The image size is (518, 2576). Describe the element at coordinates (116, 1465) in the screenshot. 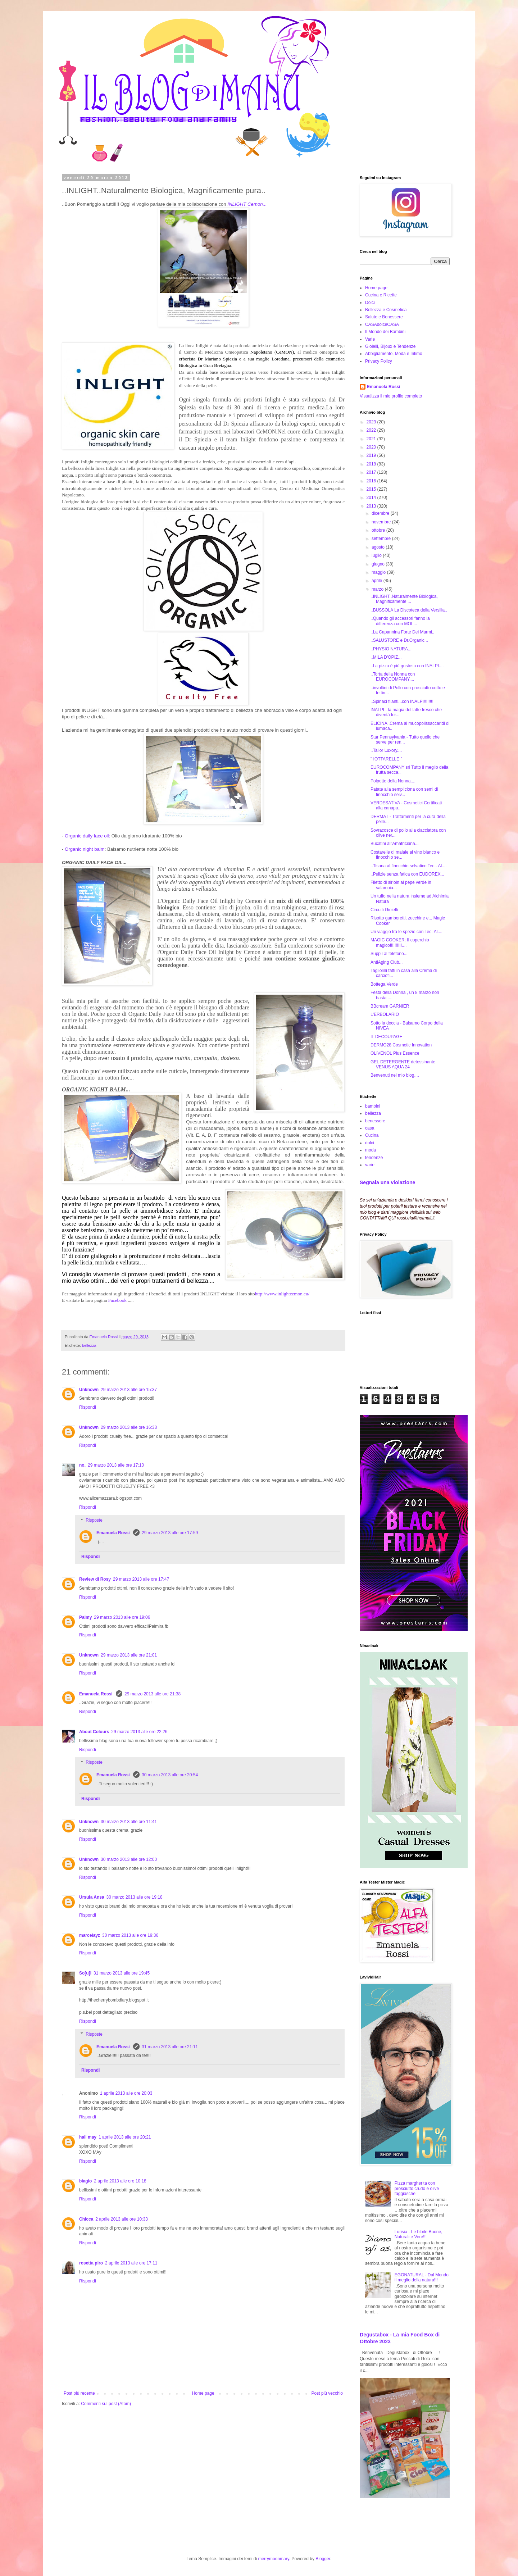

I see `29 marzo 2013 alle ore 17:10` at that location.